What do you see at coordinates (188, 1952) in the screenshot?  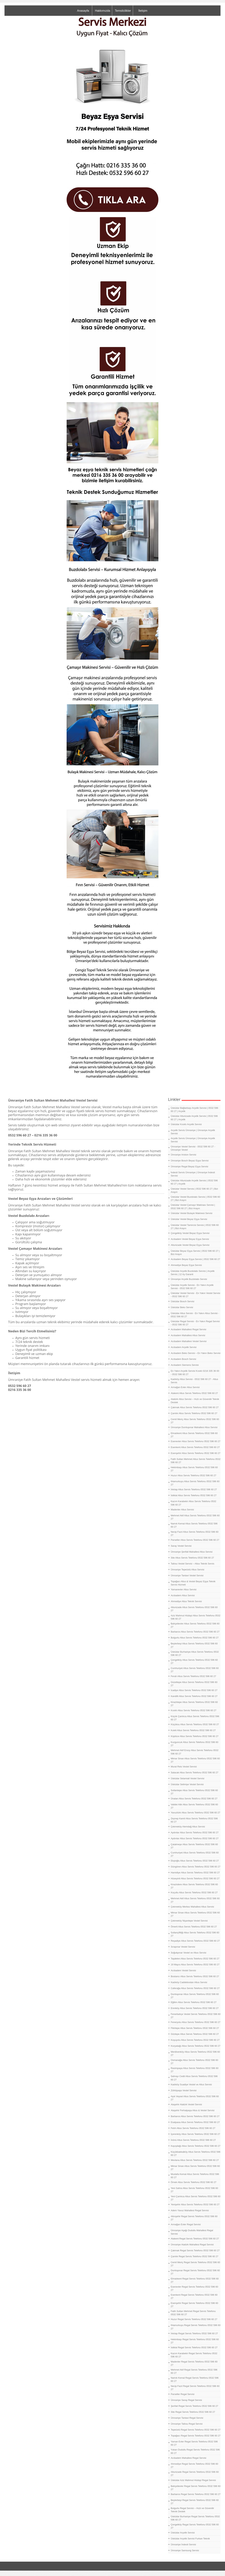 I see `Soğukpınar Vestel ve Altus Servisi` at bounding box center [188, 1952].